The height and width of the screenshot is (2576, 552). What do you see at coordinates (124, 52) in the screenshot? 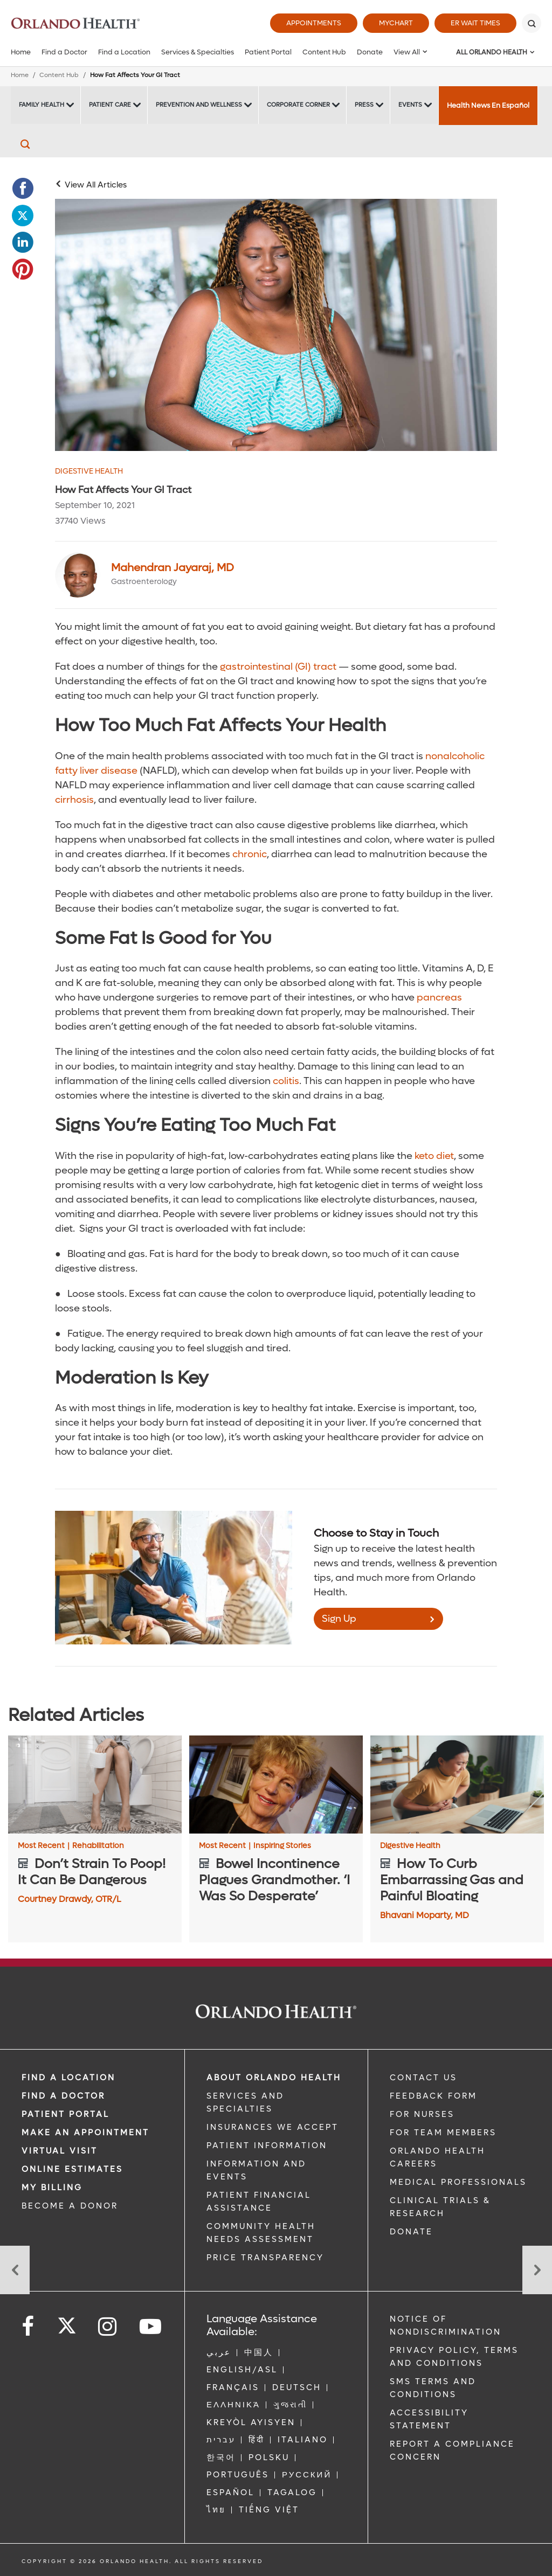
I see `Find a Location` at bounding box center [124, 52].